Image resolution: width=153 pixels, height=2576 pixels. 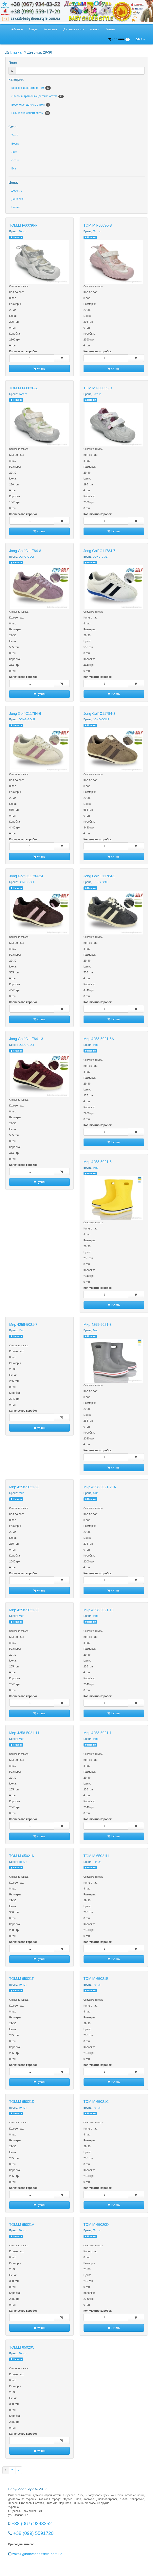 I want to click on Осень, so click(x=15, y=160).